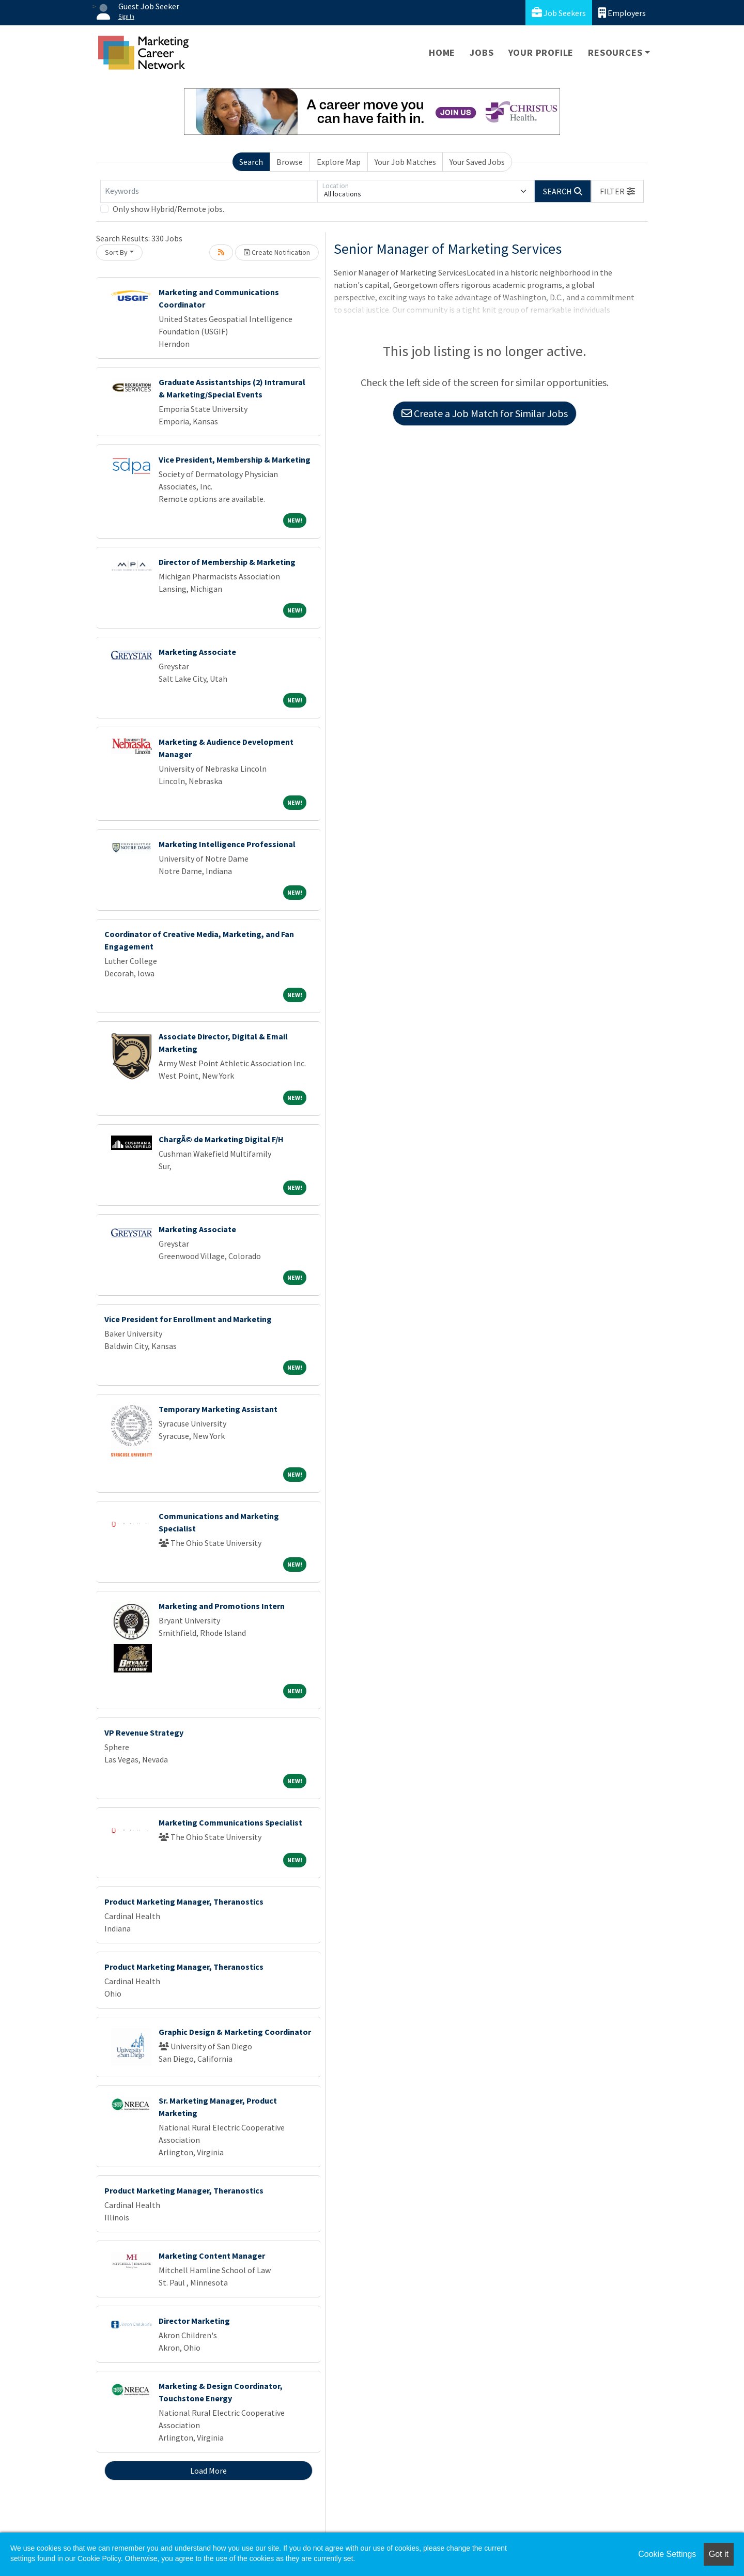 The image size is (744, 2576). I want to click on Marketing Associate, so click(197, 652).